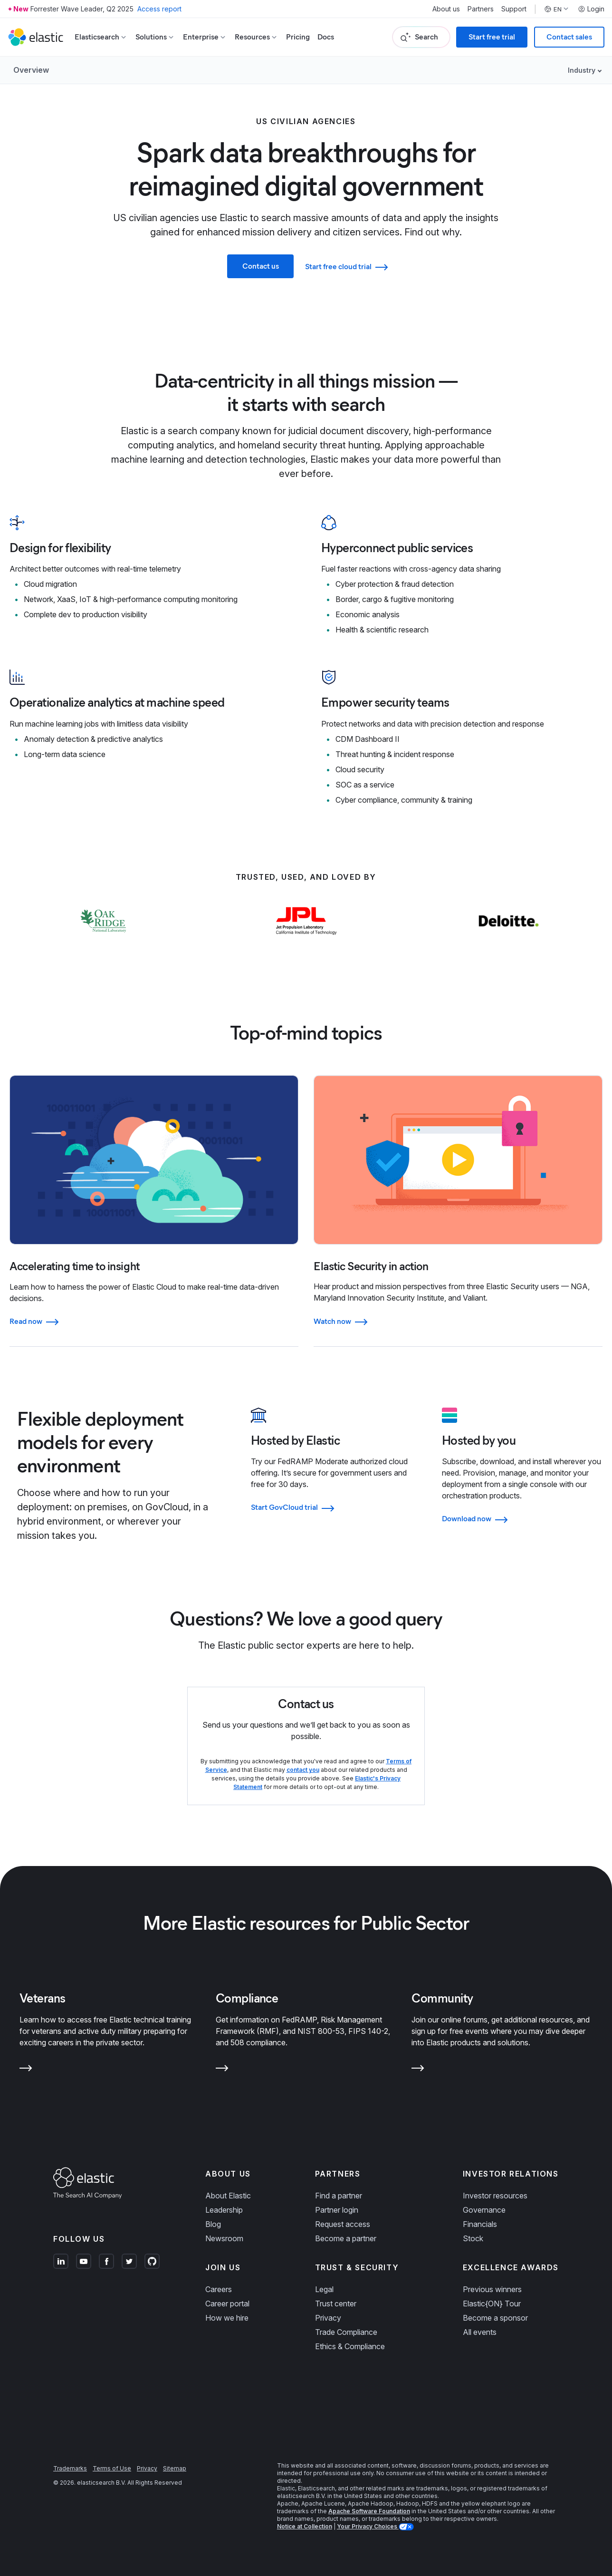  I want to click on Access report, so click(159, 9).